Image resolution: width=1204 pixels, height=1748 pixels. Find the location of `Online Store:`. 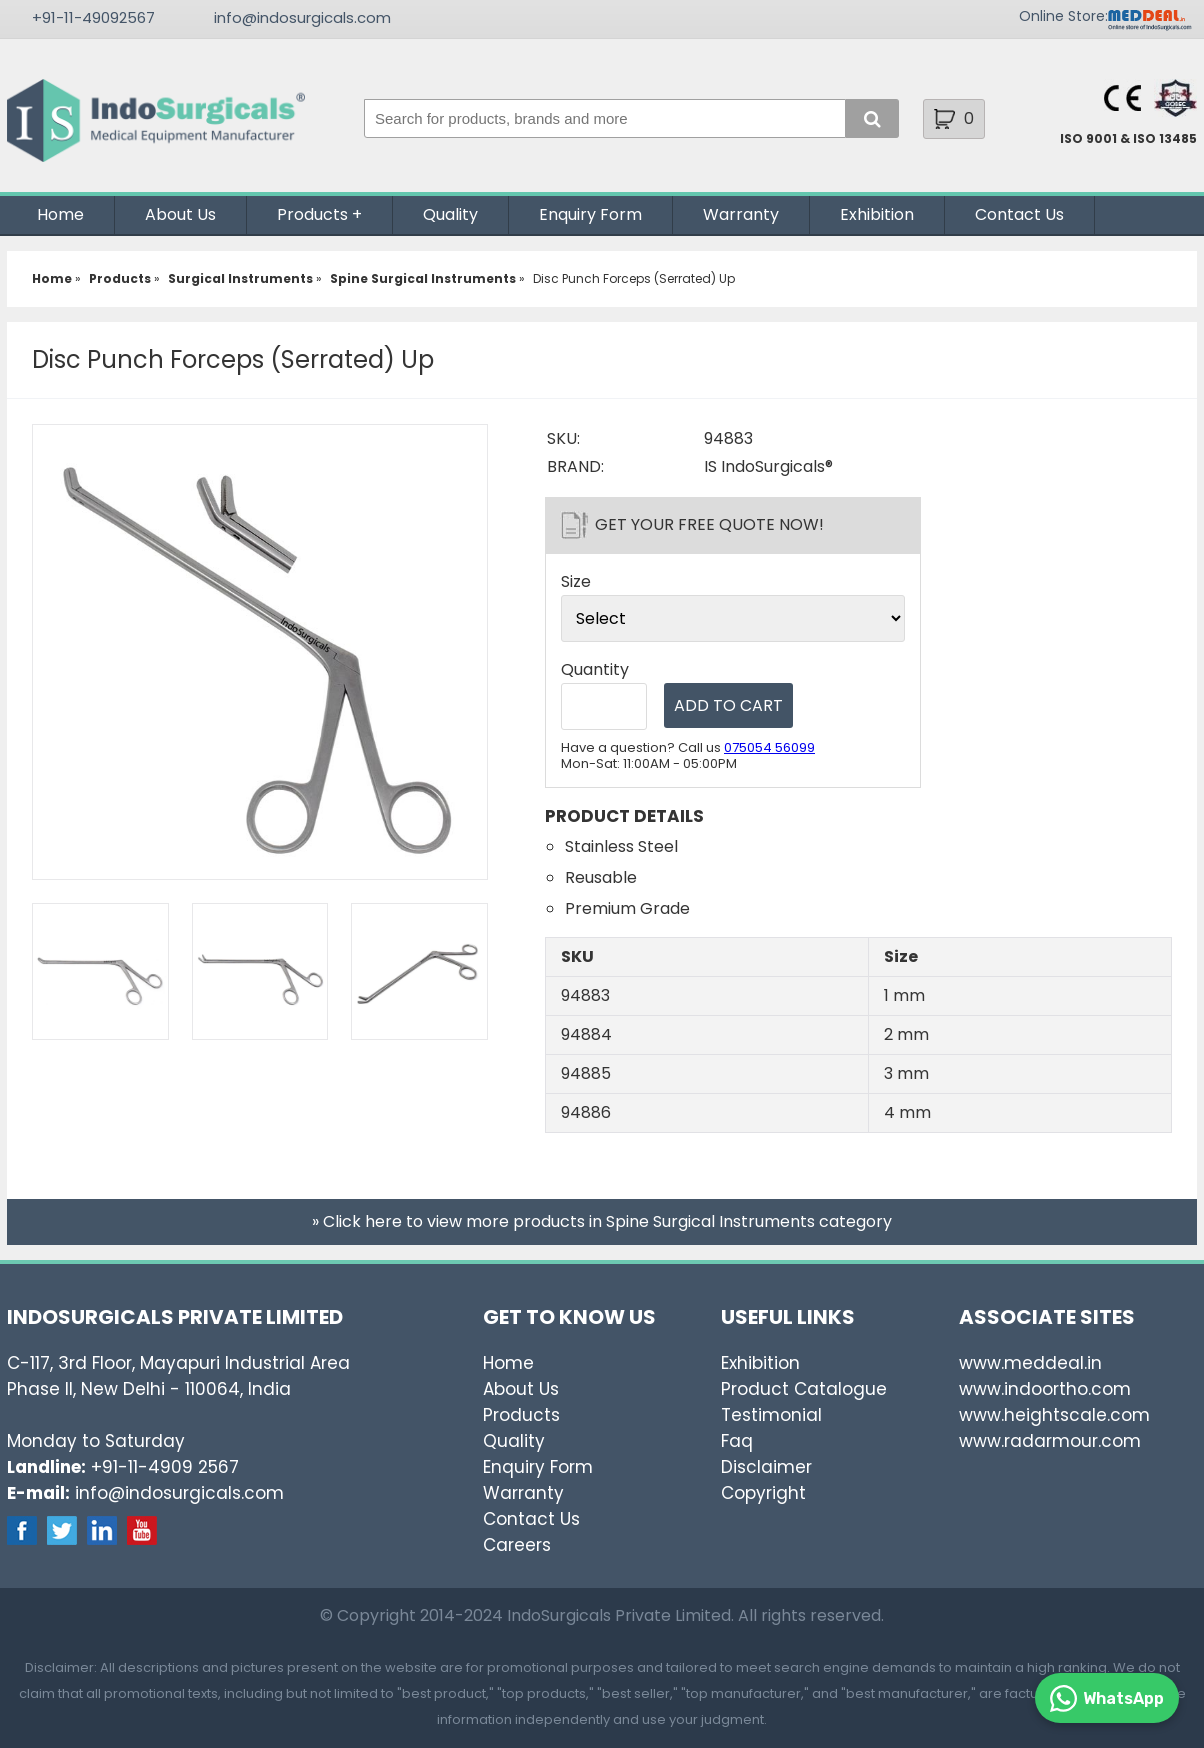

Online Store: is located at coordinates (1063, 16).